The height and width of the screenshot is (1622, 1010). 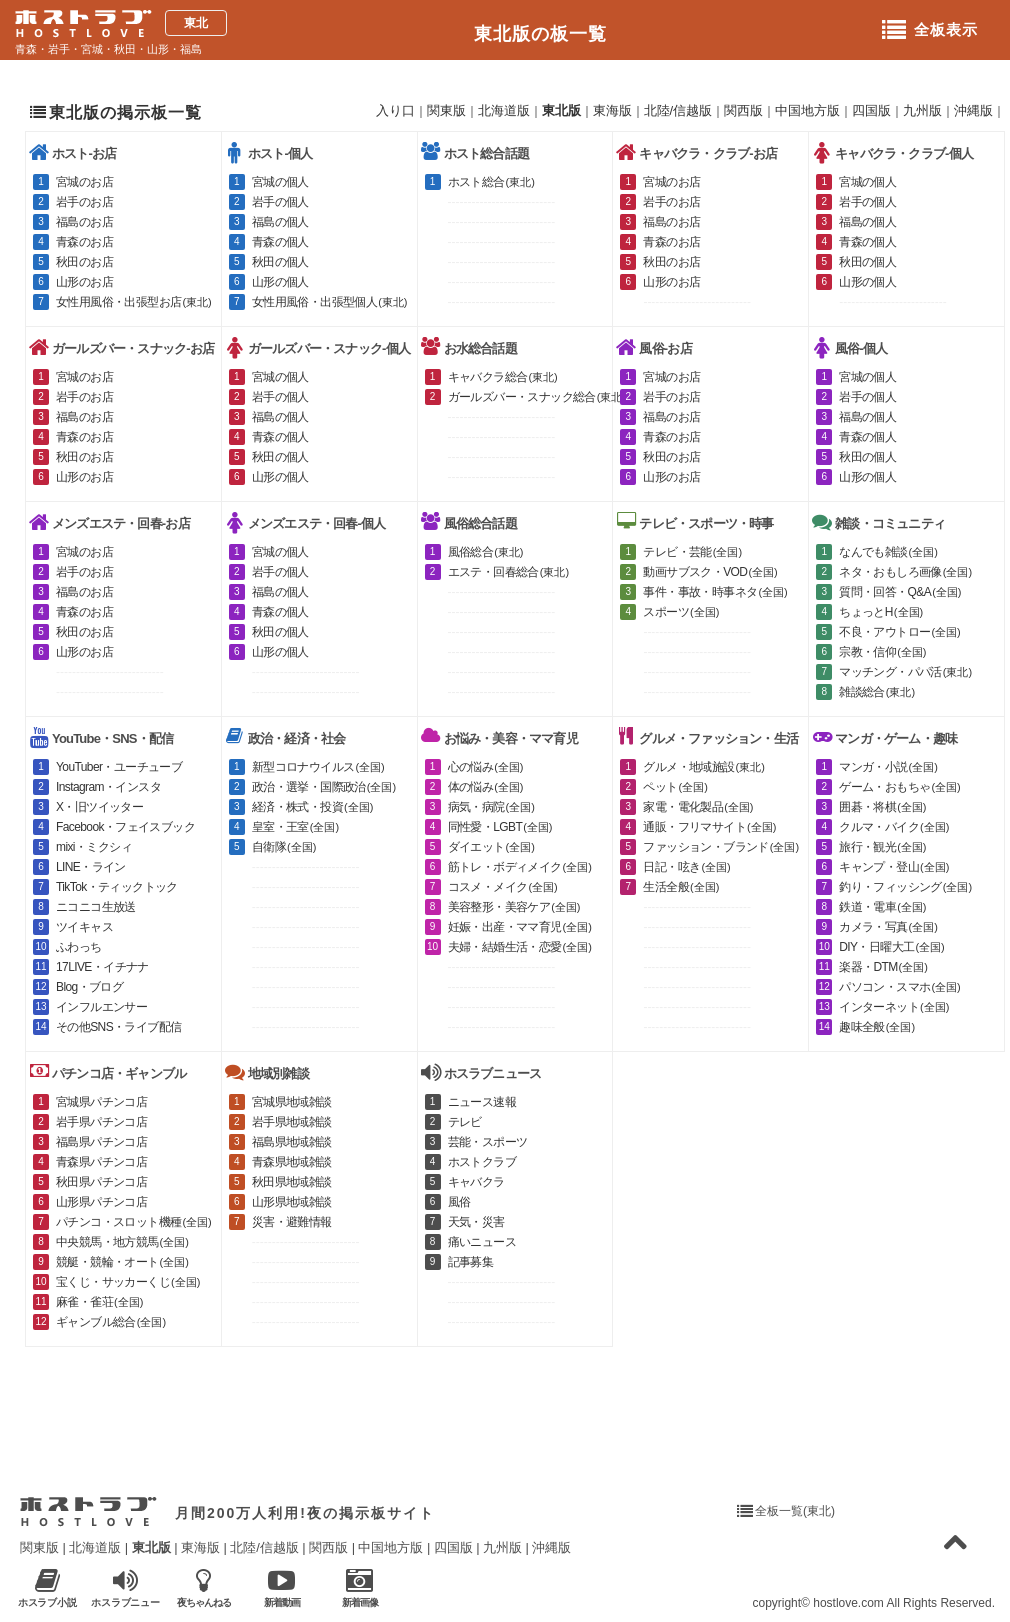 What do you see at coordinates (324, 787) in the screenshot?
I see `政治・選挙・国際政治` at bounding box center [324, 787].